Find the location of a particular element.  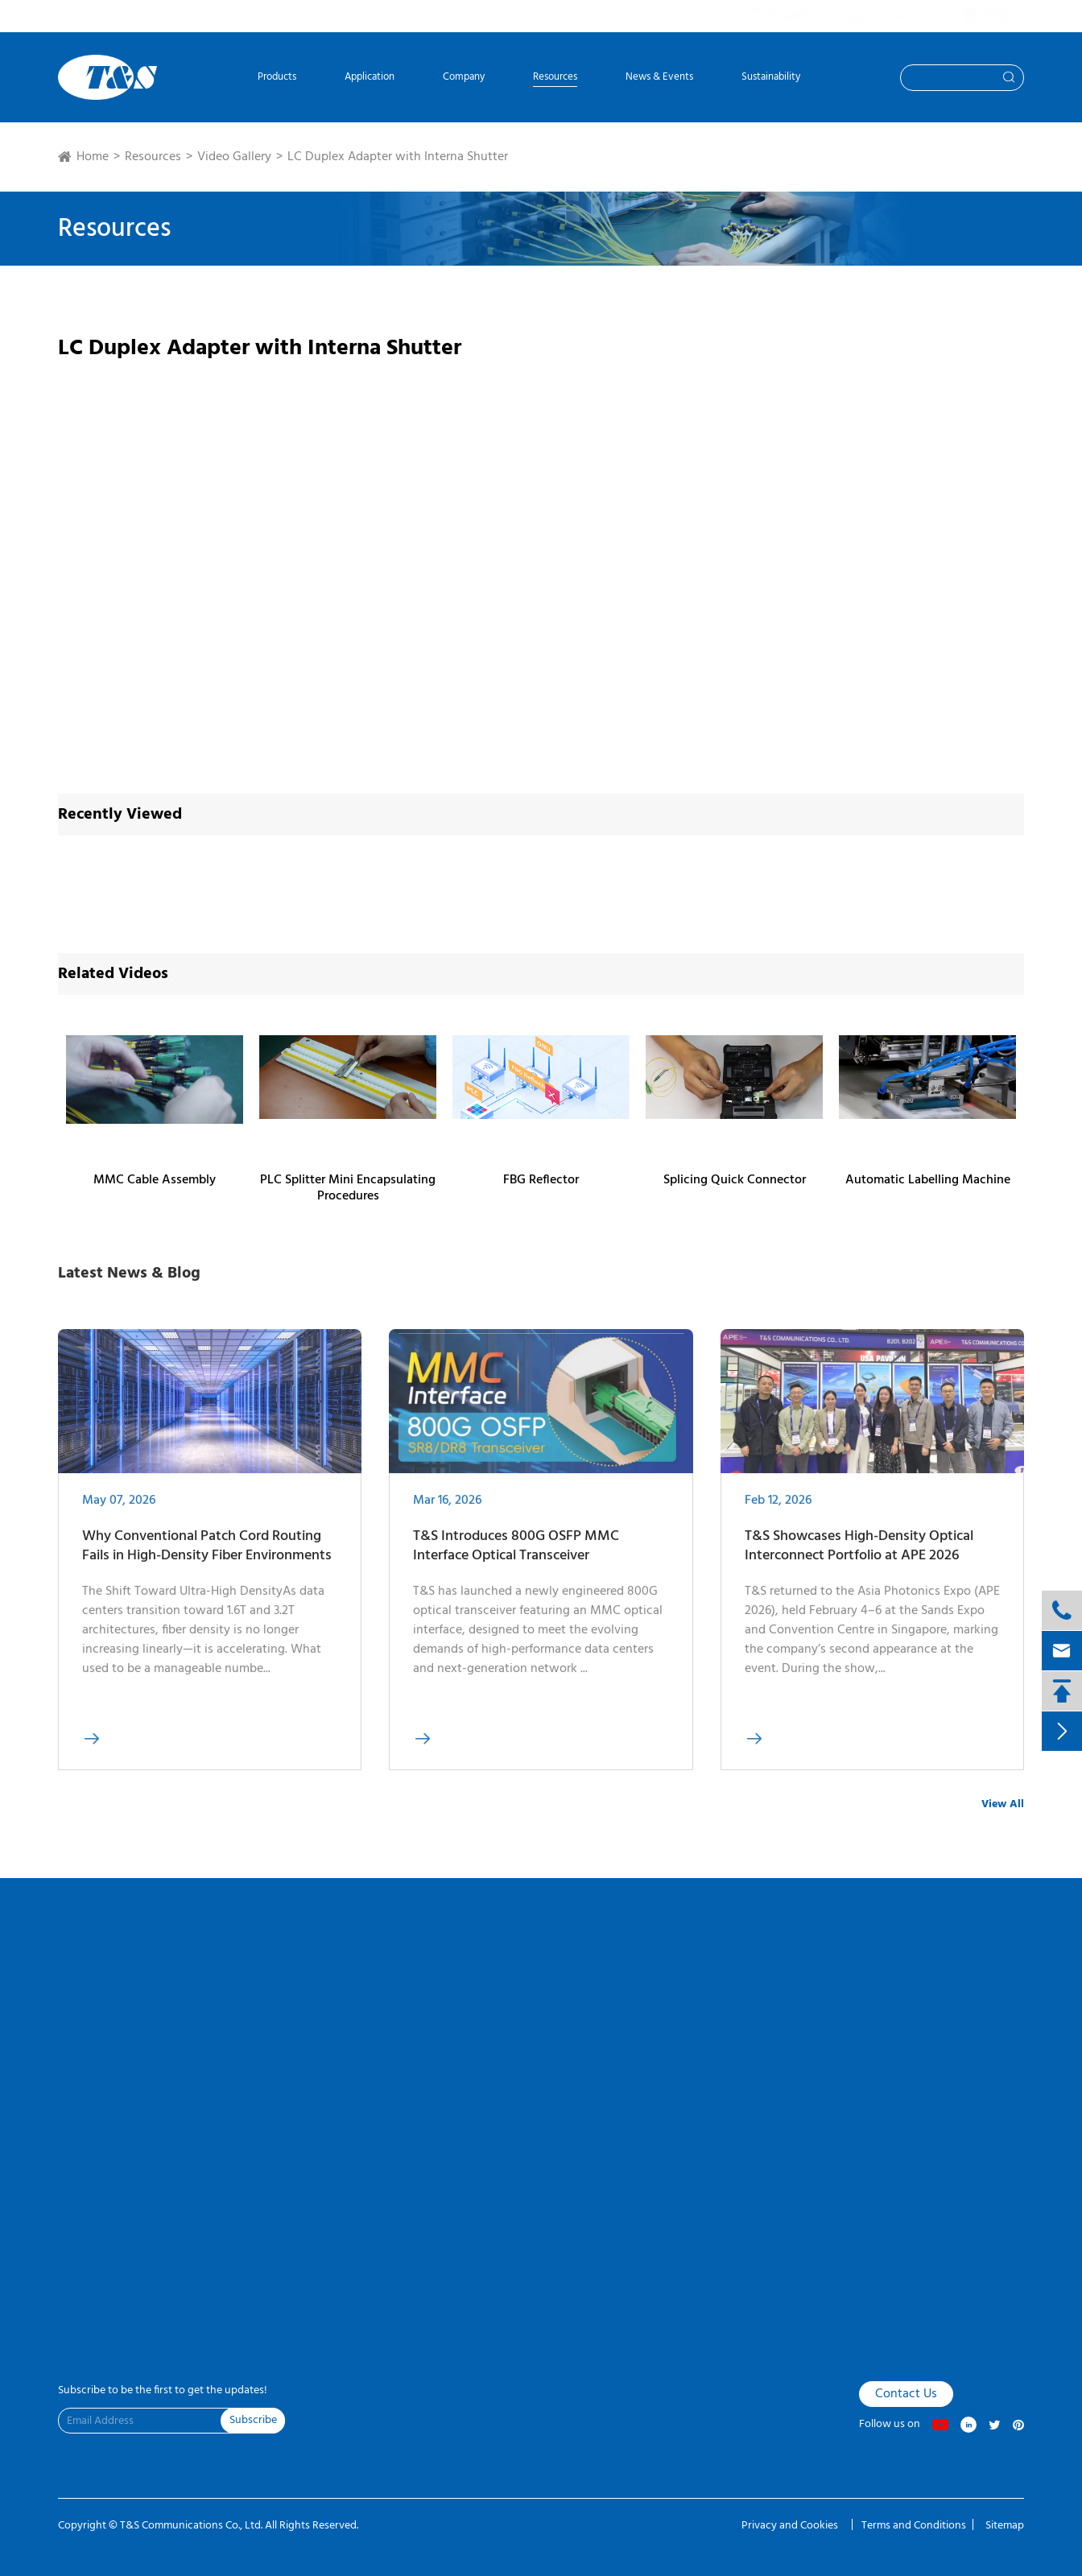

Application is located at coordinates (369, 78).